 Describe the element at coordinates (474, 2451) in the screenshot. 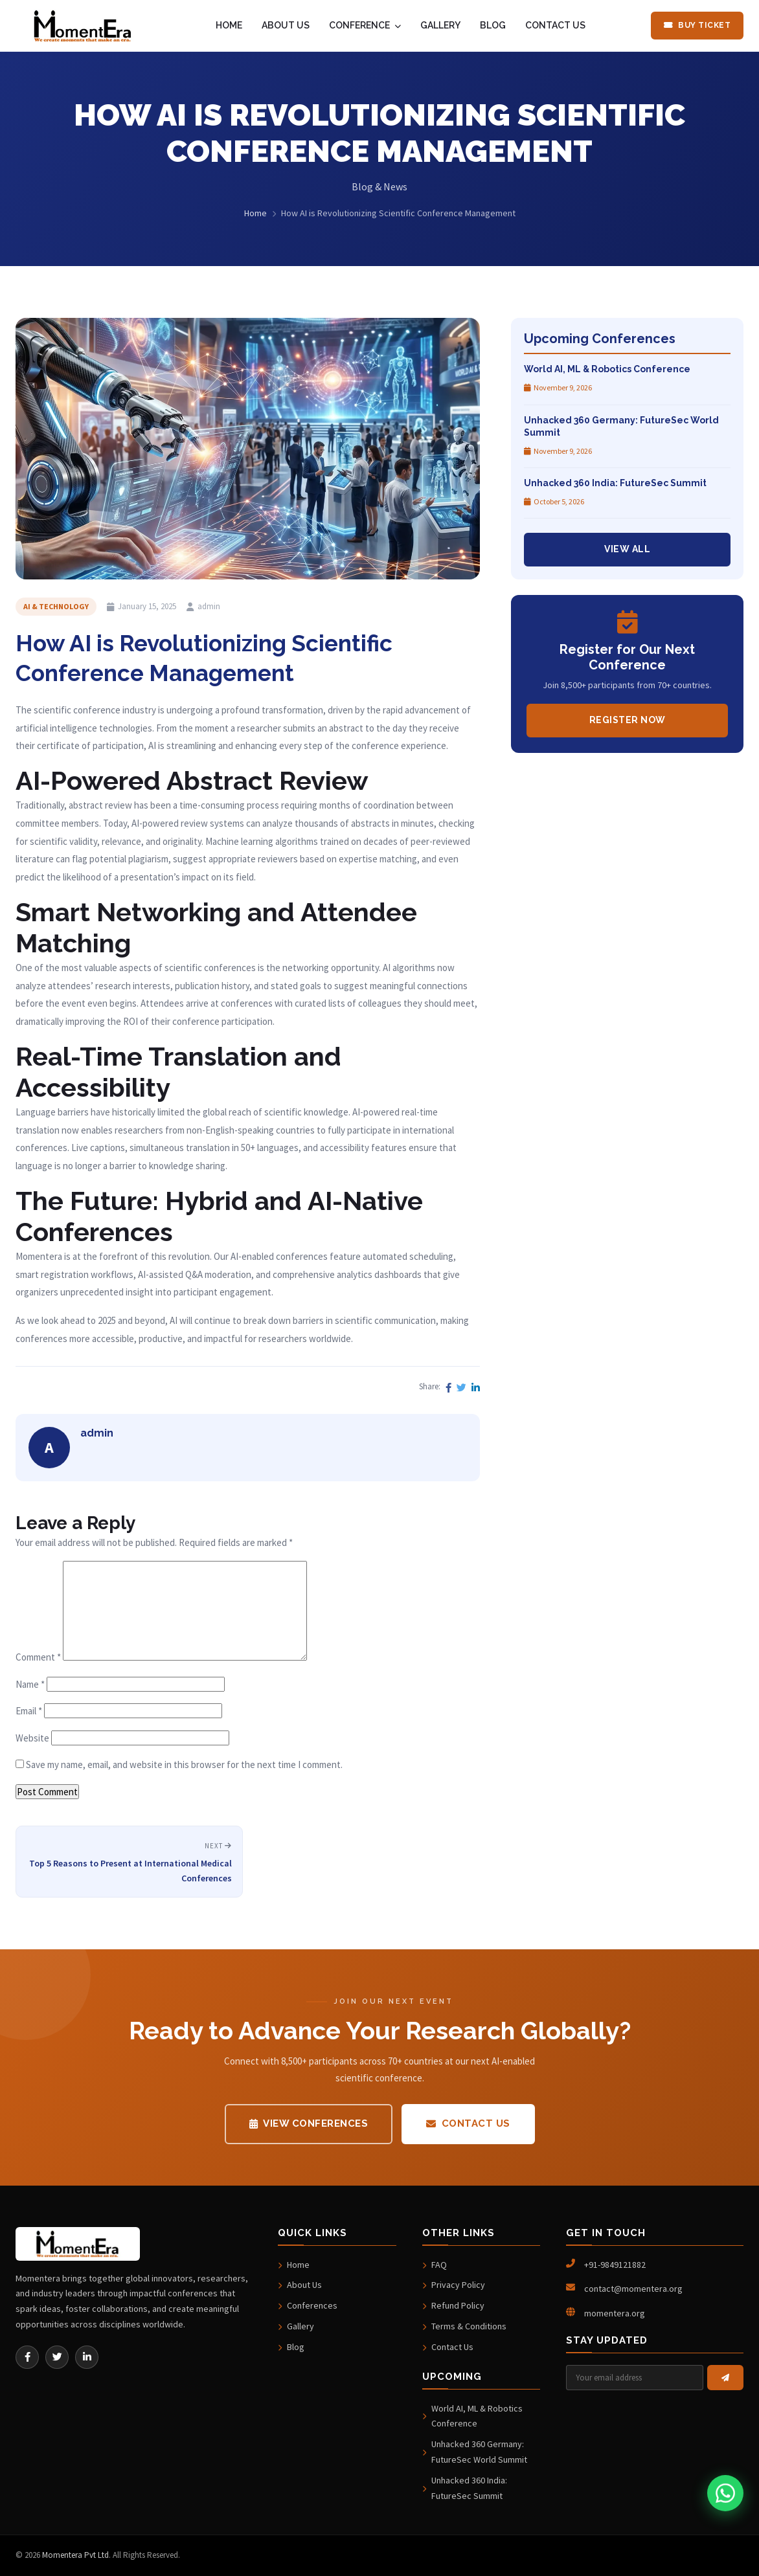

I see `Unhacked 360 Germany: FutureSec World Summit` at that location.